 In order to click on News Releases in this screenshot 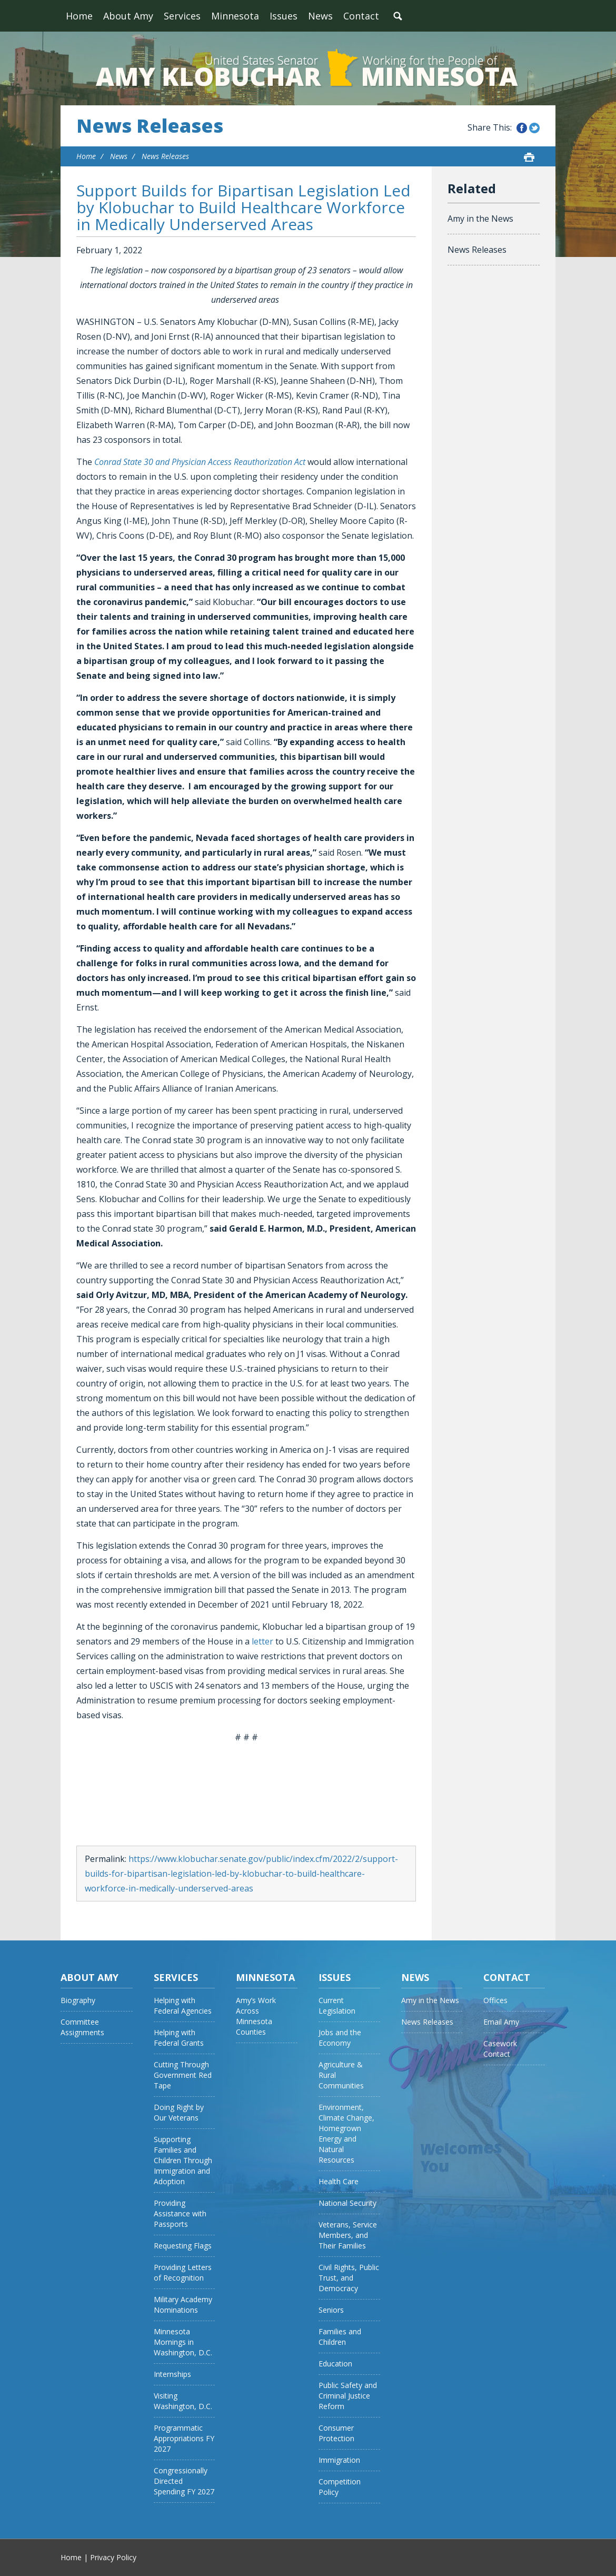, I will do `click(149, 126)`.